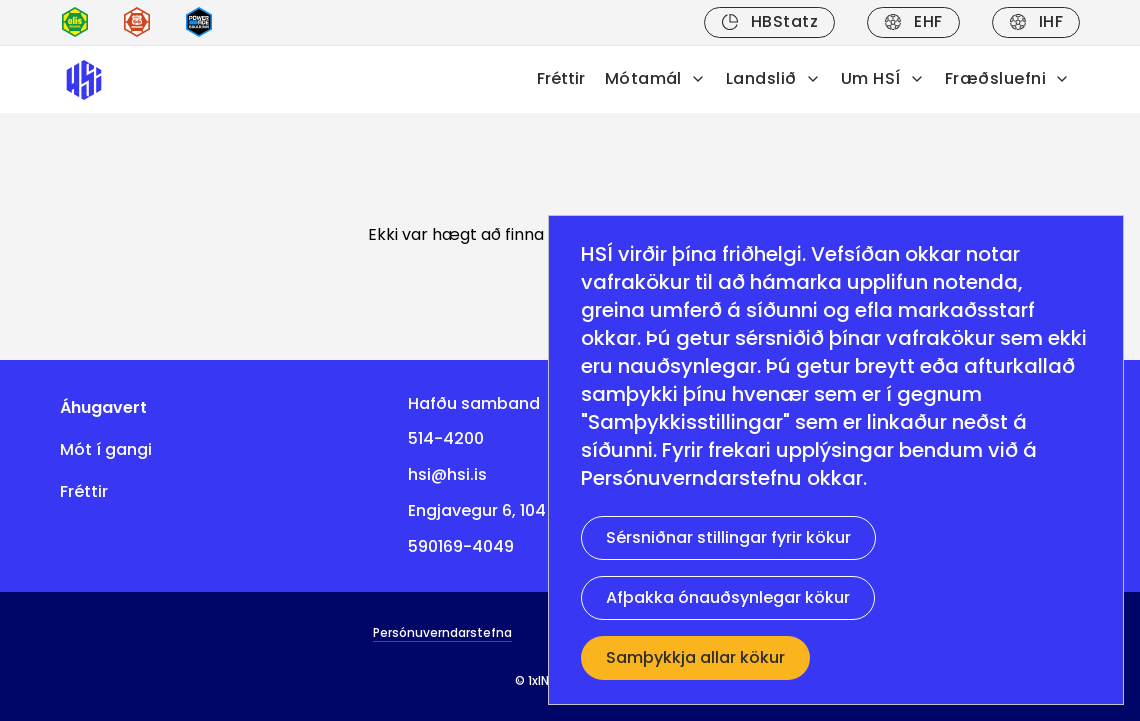  Describe the element at coordinates (106, 449) in the screenshot. I see `Mót í gangi` at that location.